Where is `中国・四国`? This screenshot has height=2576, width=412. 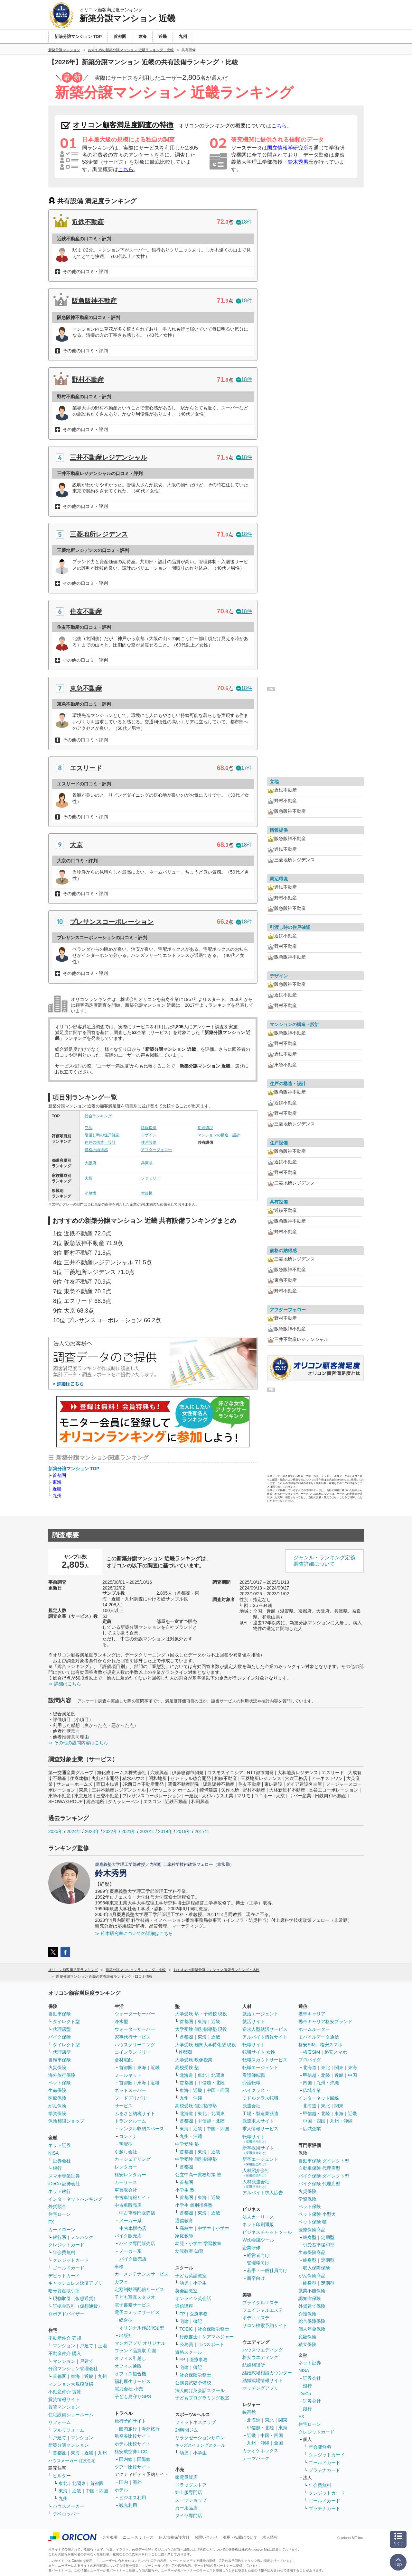 中国・四国 is located at coordinates (97, 2490).